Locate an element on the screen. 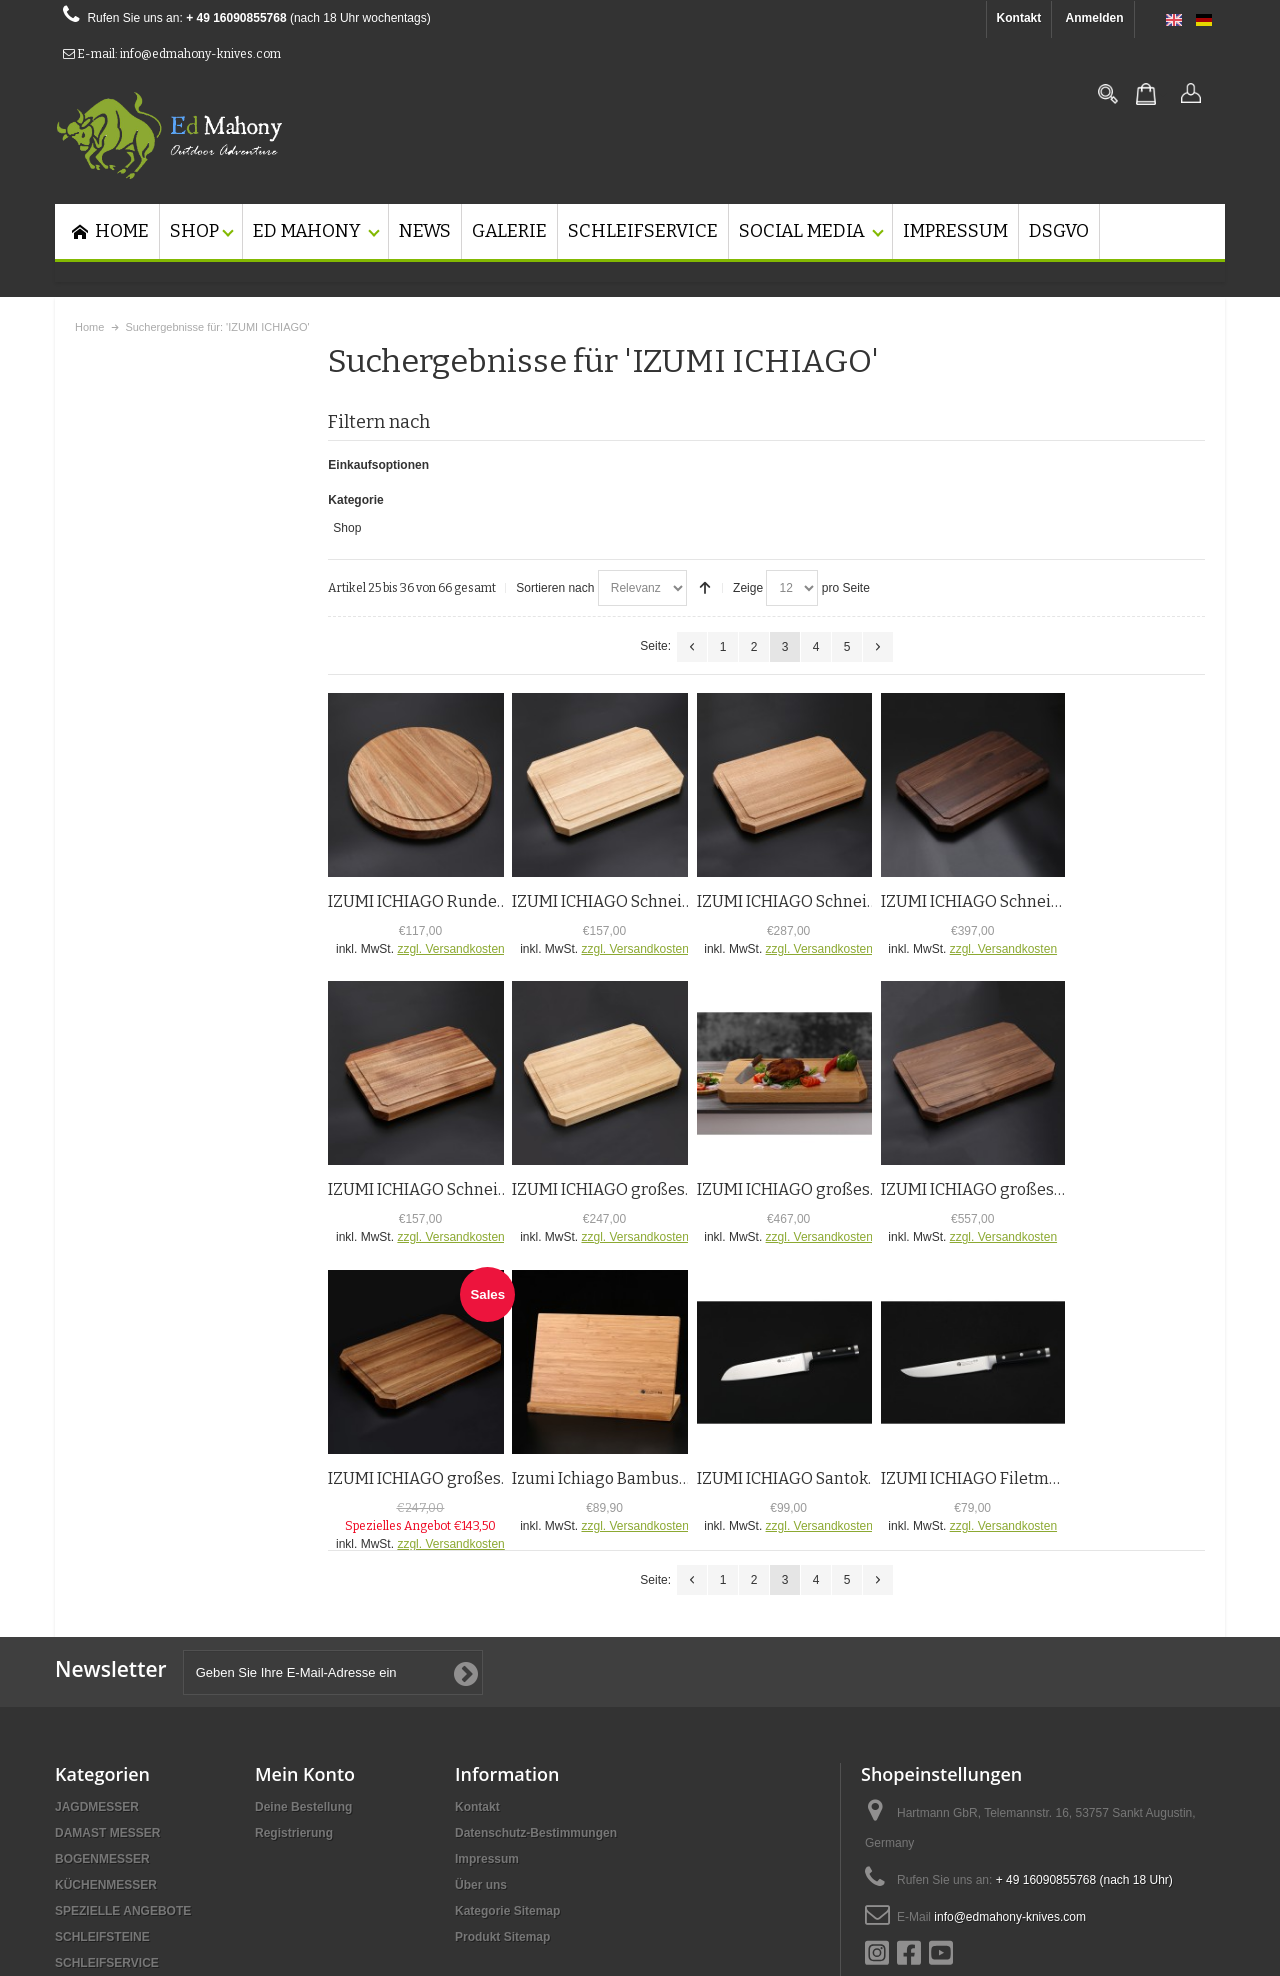 Image resolution: width=1280 pixels, height=1976 pixels. Produkt Sitemap is located at coordinates (502, 1781).